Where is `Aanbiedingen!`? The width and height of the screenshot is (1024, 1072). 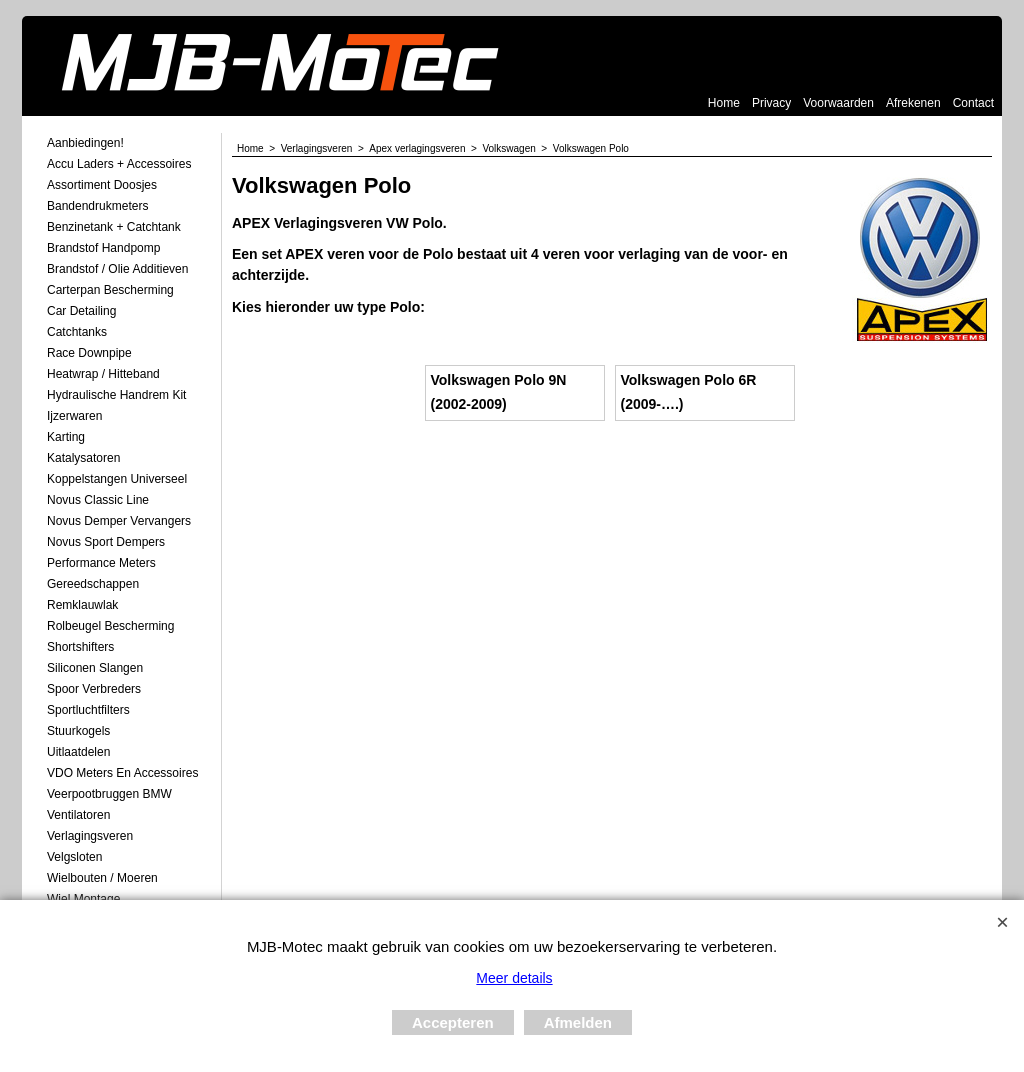
Aanbiedingen! is located at coordinates (85, 143).